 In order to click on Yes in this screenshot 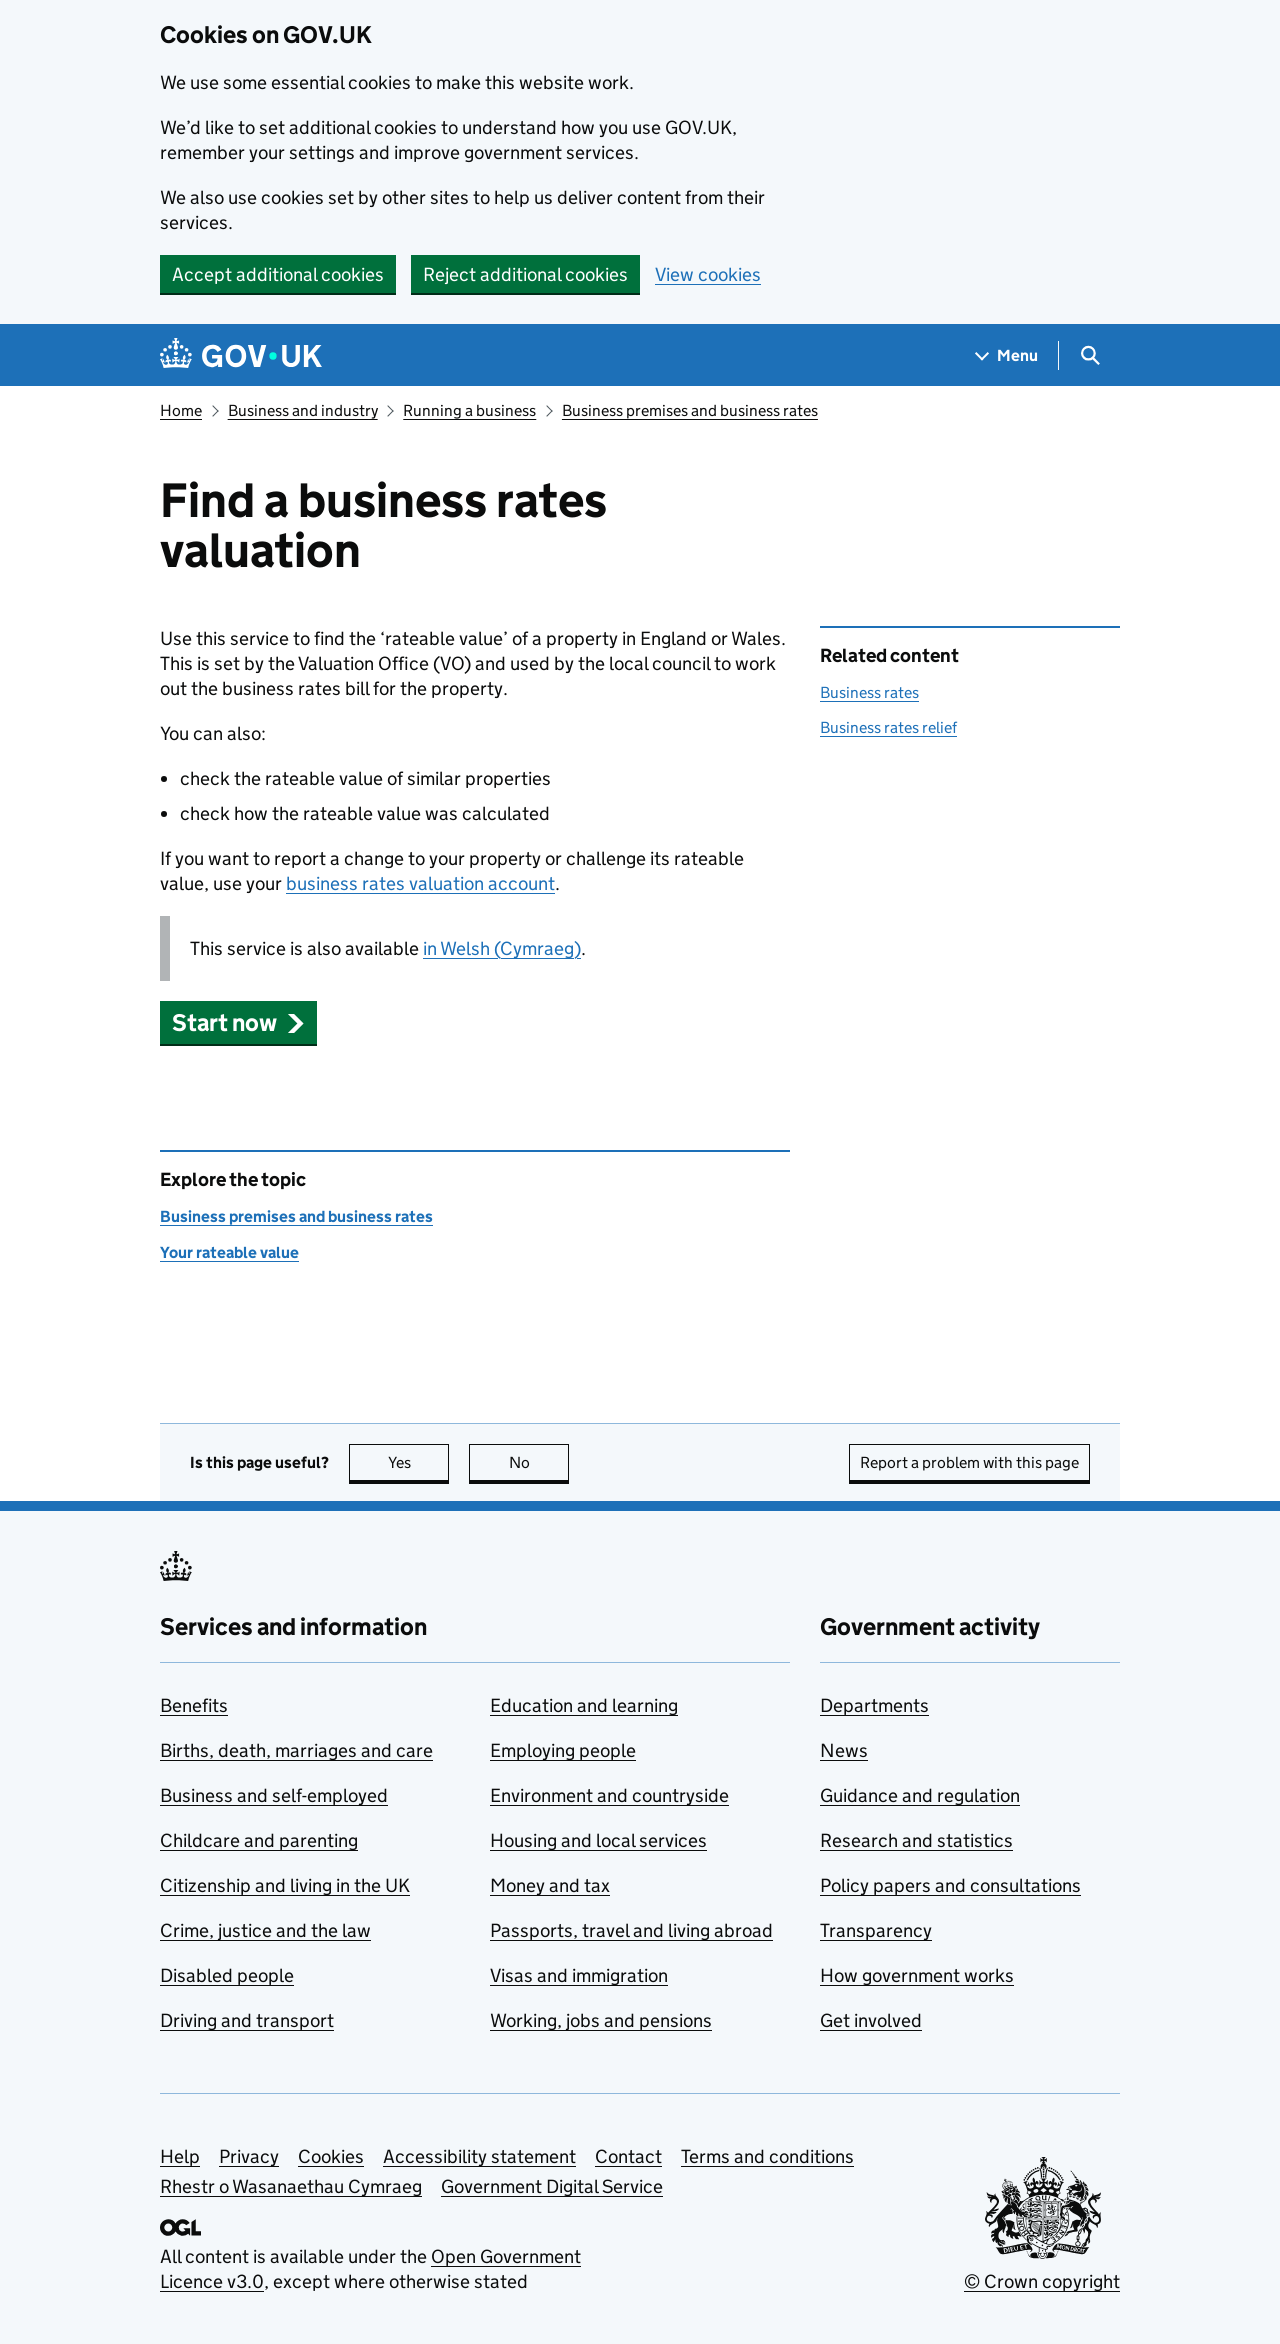, I will do `click(419, 1462)`.